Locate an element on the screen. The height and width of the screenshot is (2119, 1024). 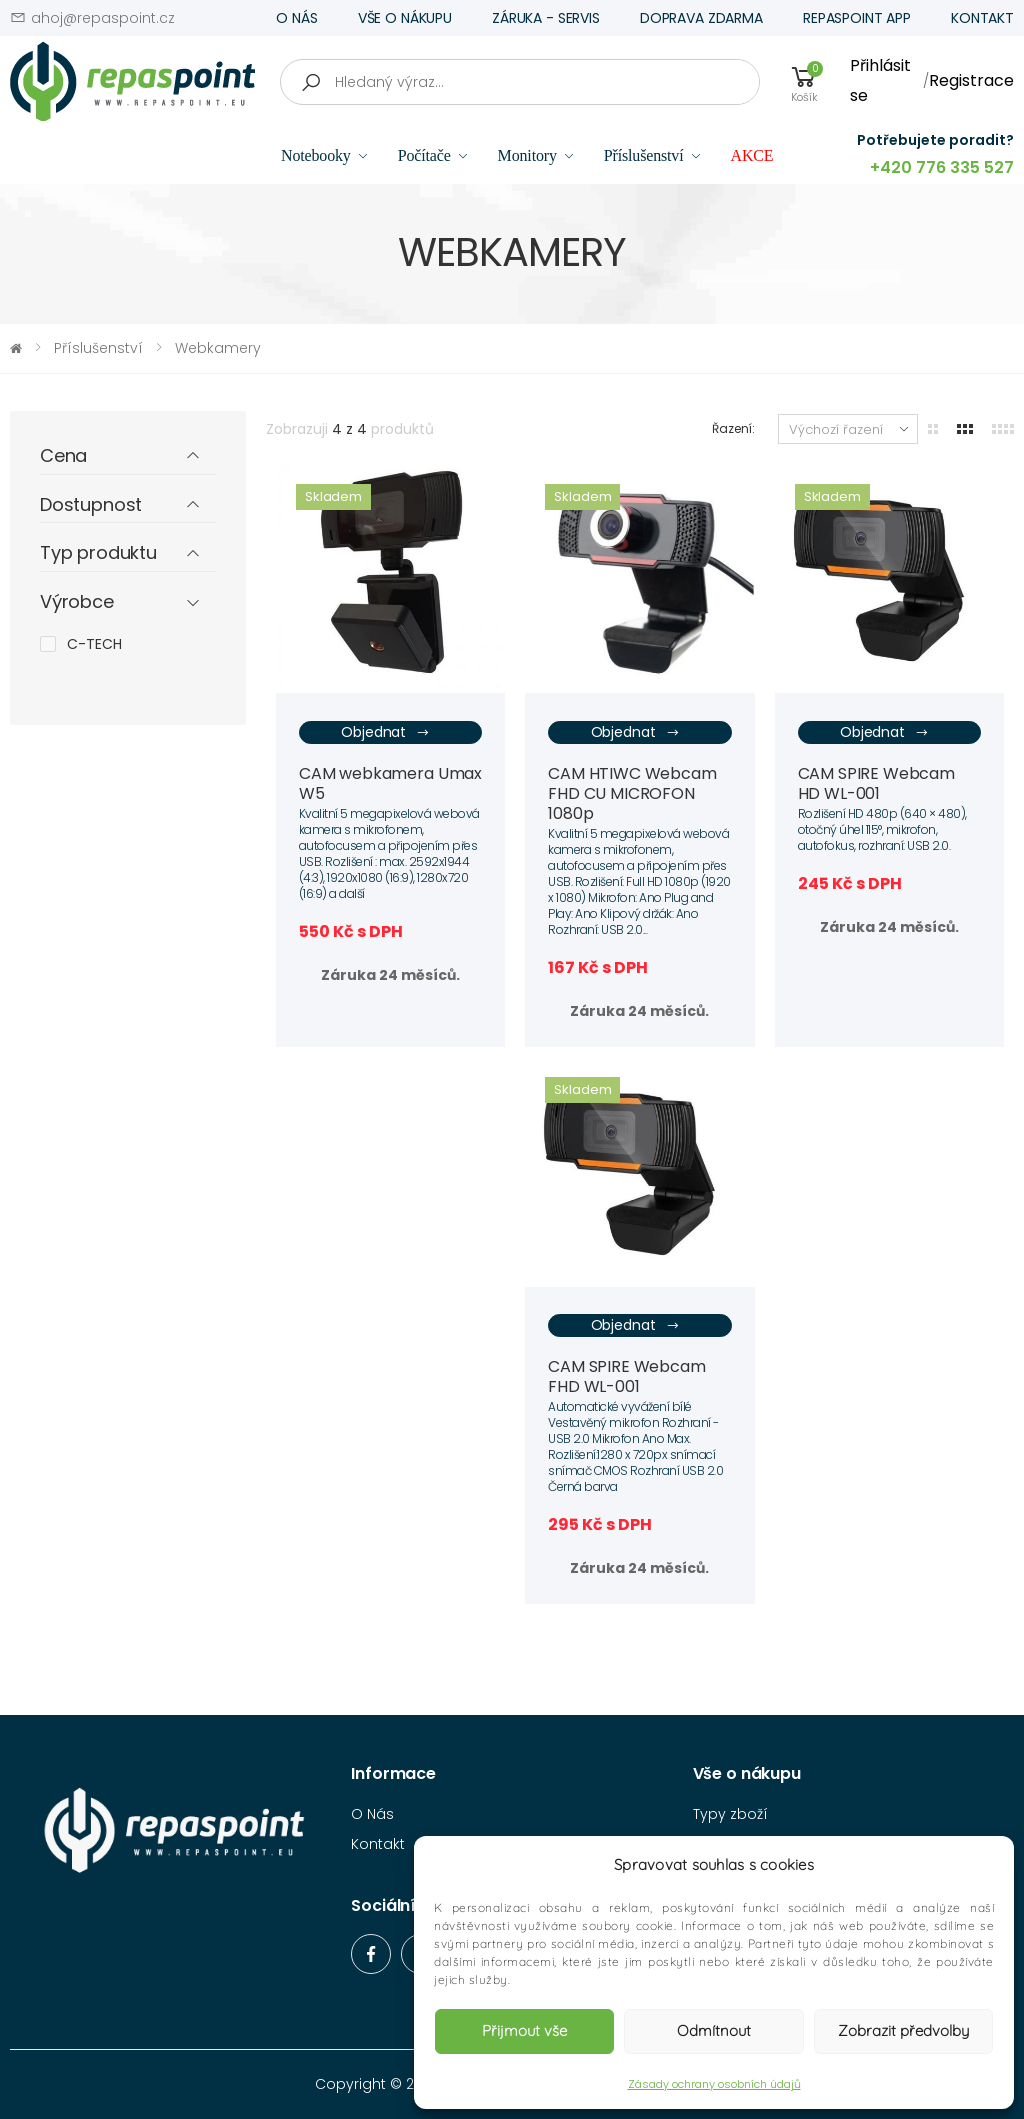
CAM SPIRE Webcam FHD WL-001 is located at coordinates (626, 1376).